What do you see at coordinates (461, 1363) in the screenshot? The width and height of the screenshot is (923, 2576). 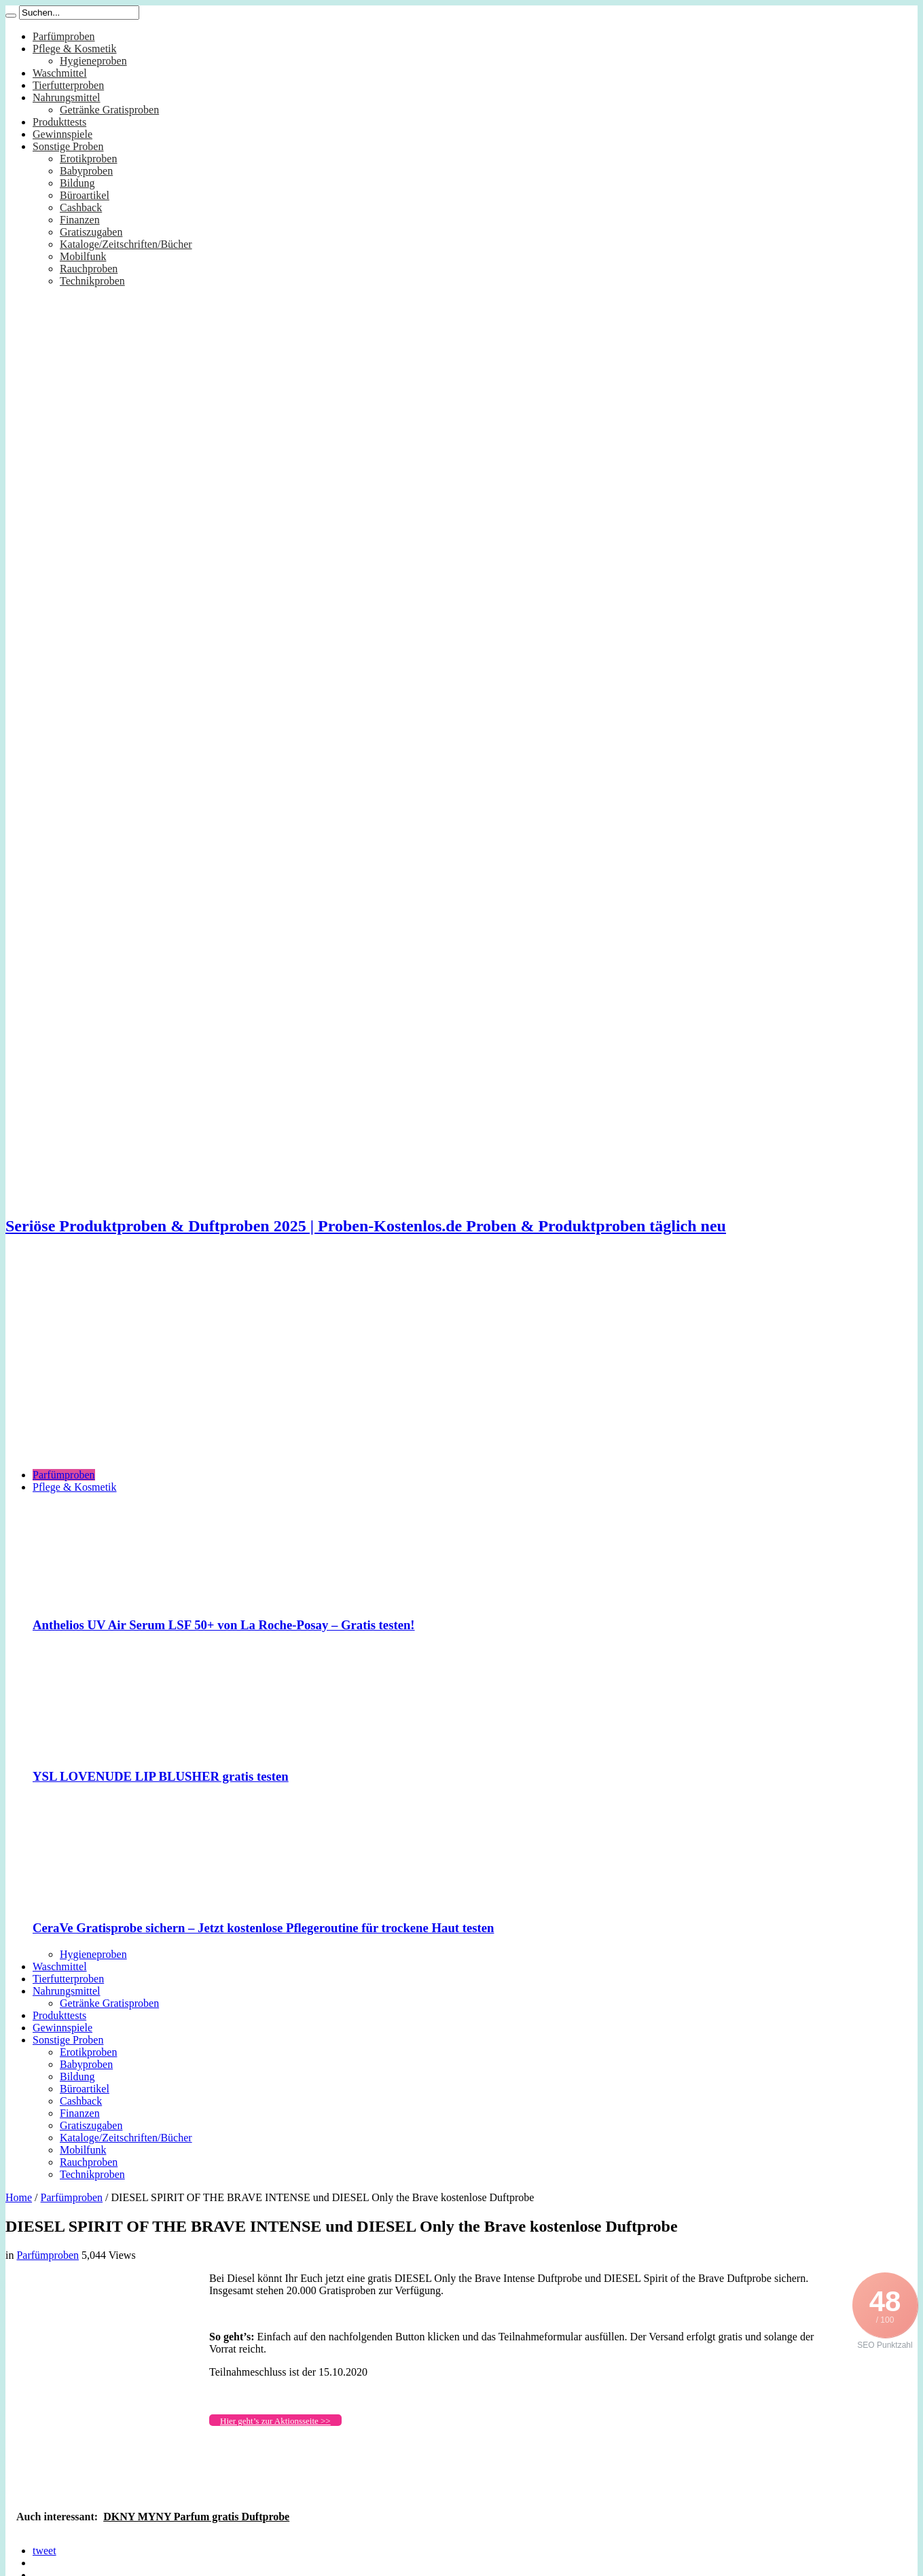 I see `[Advertisement]` at bounding box center [461, 1363].